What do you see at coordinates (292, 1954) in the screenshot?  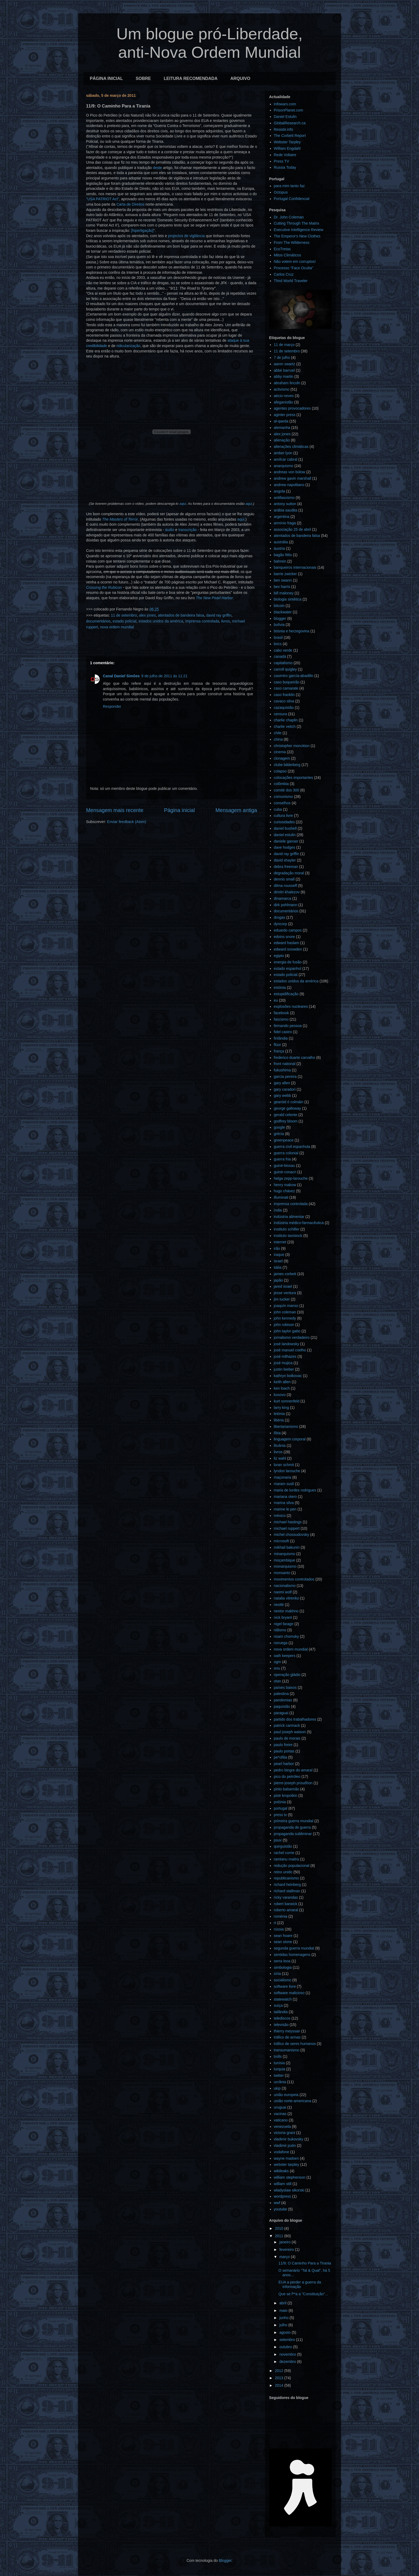 I see `sentidas homenagens` at bounding box center [292, 1954].